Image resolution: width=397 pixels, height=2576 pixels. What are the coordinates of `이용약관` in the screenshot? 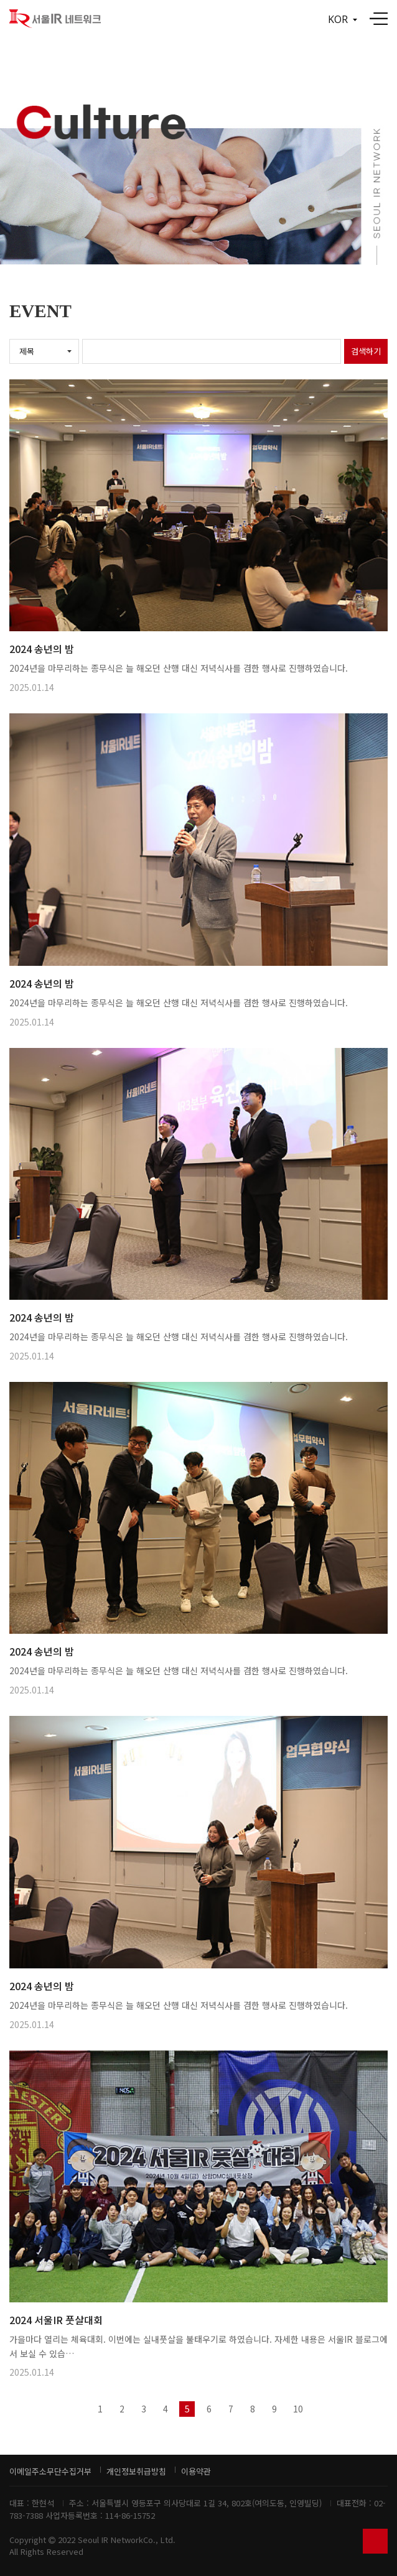 It's located at (196, 2471).